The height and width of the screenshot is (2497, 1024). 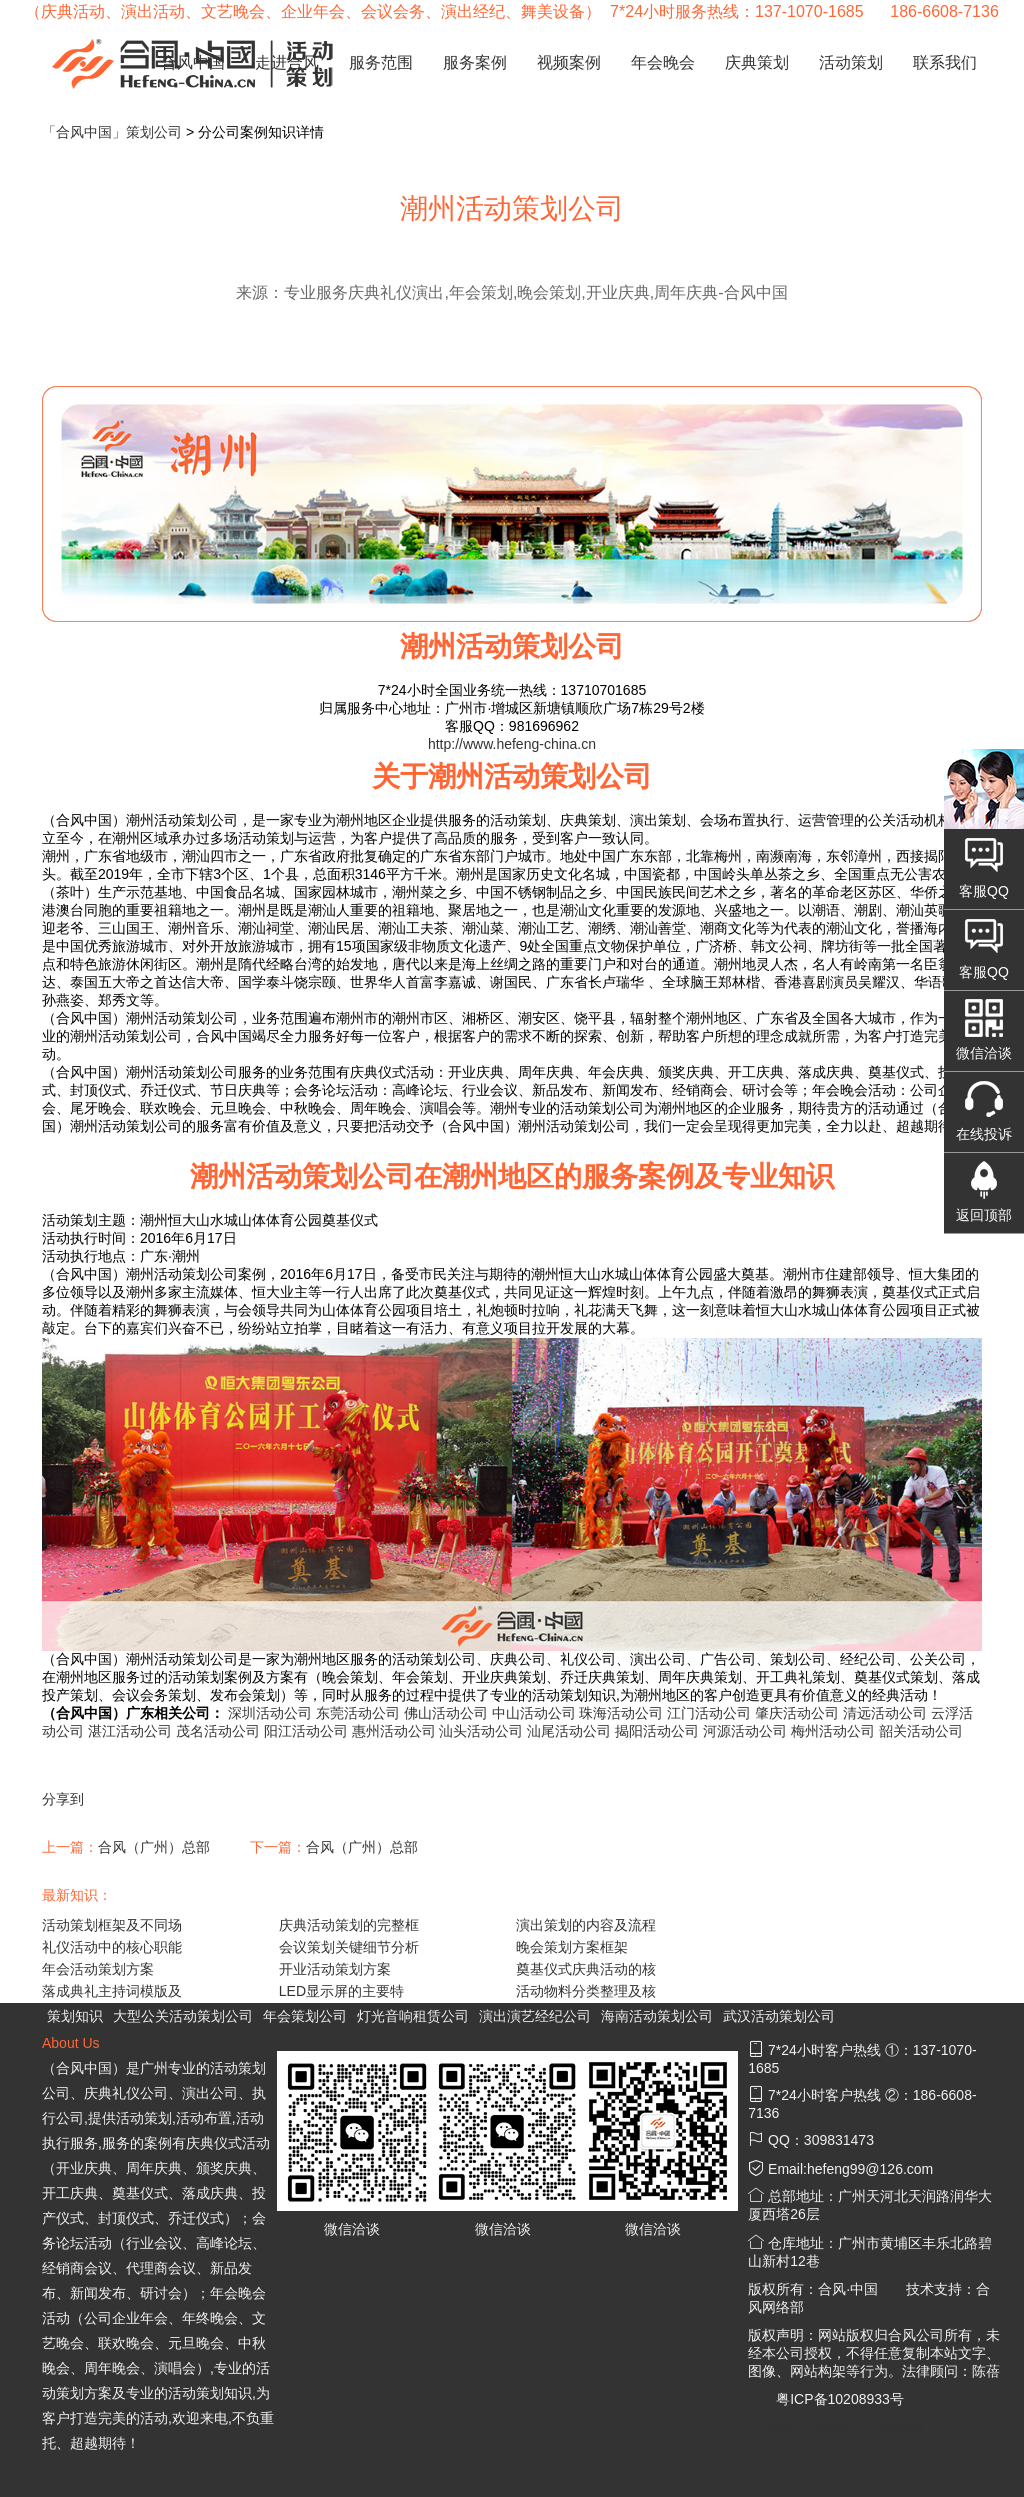 I want to click on 粤ICP备10208933号, so click(x=840, y=2399).